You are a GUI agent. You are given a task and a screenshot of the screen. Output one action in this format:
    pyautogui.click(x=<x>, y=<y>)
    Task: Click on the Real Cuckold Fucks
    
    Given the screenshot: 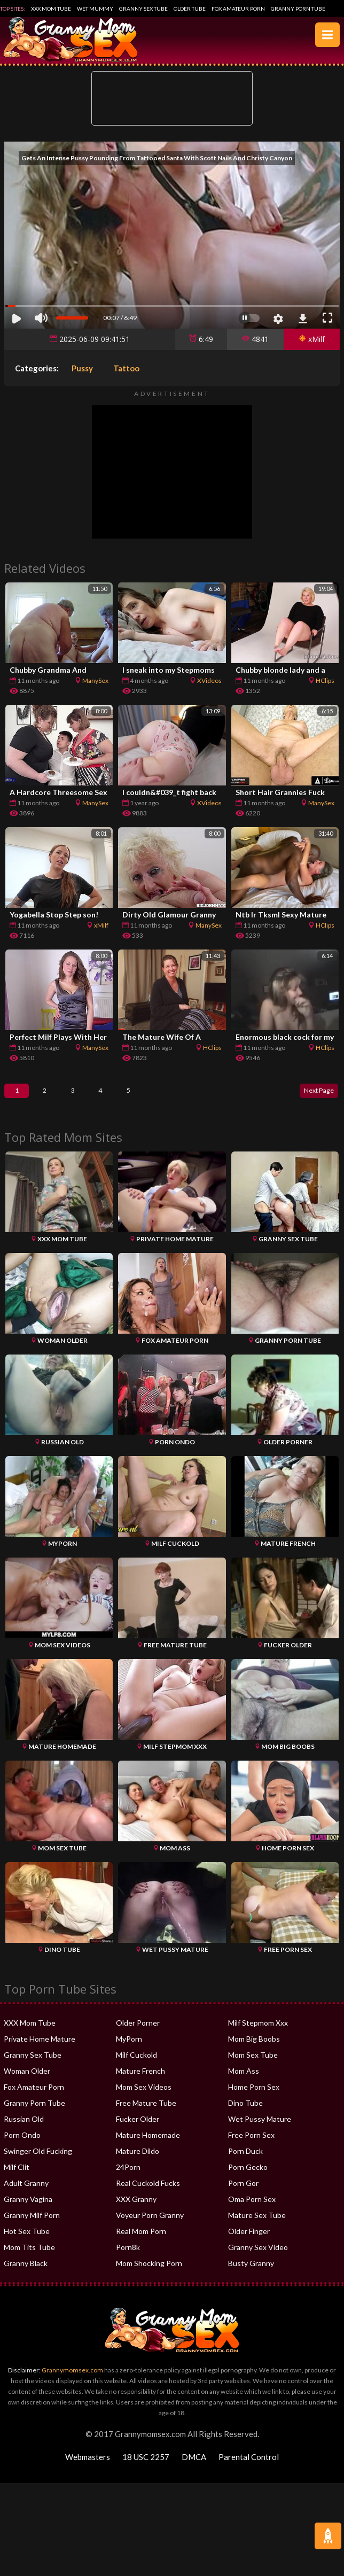 What is the action you would take?
    pyautogui.click(x=148, y=2195)
    